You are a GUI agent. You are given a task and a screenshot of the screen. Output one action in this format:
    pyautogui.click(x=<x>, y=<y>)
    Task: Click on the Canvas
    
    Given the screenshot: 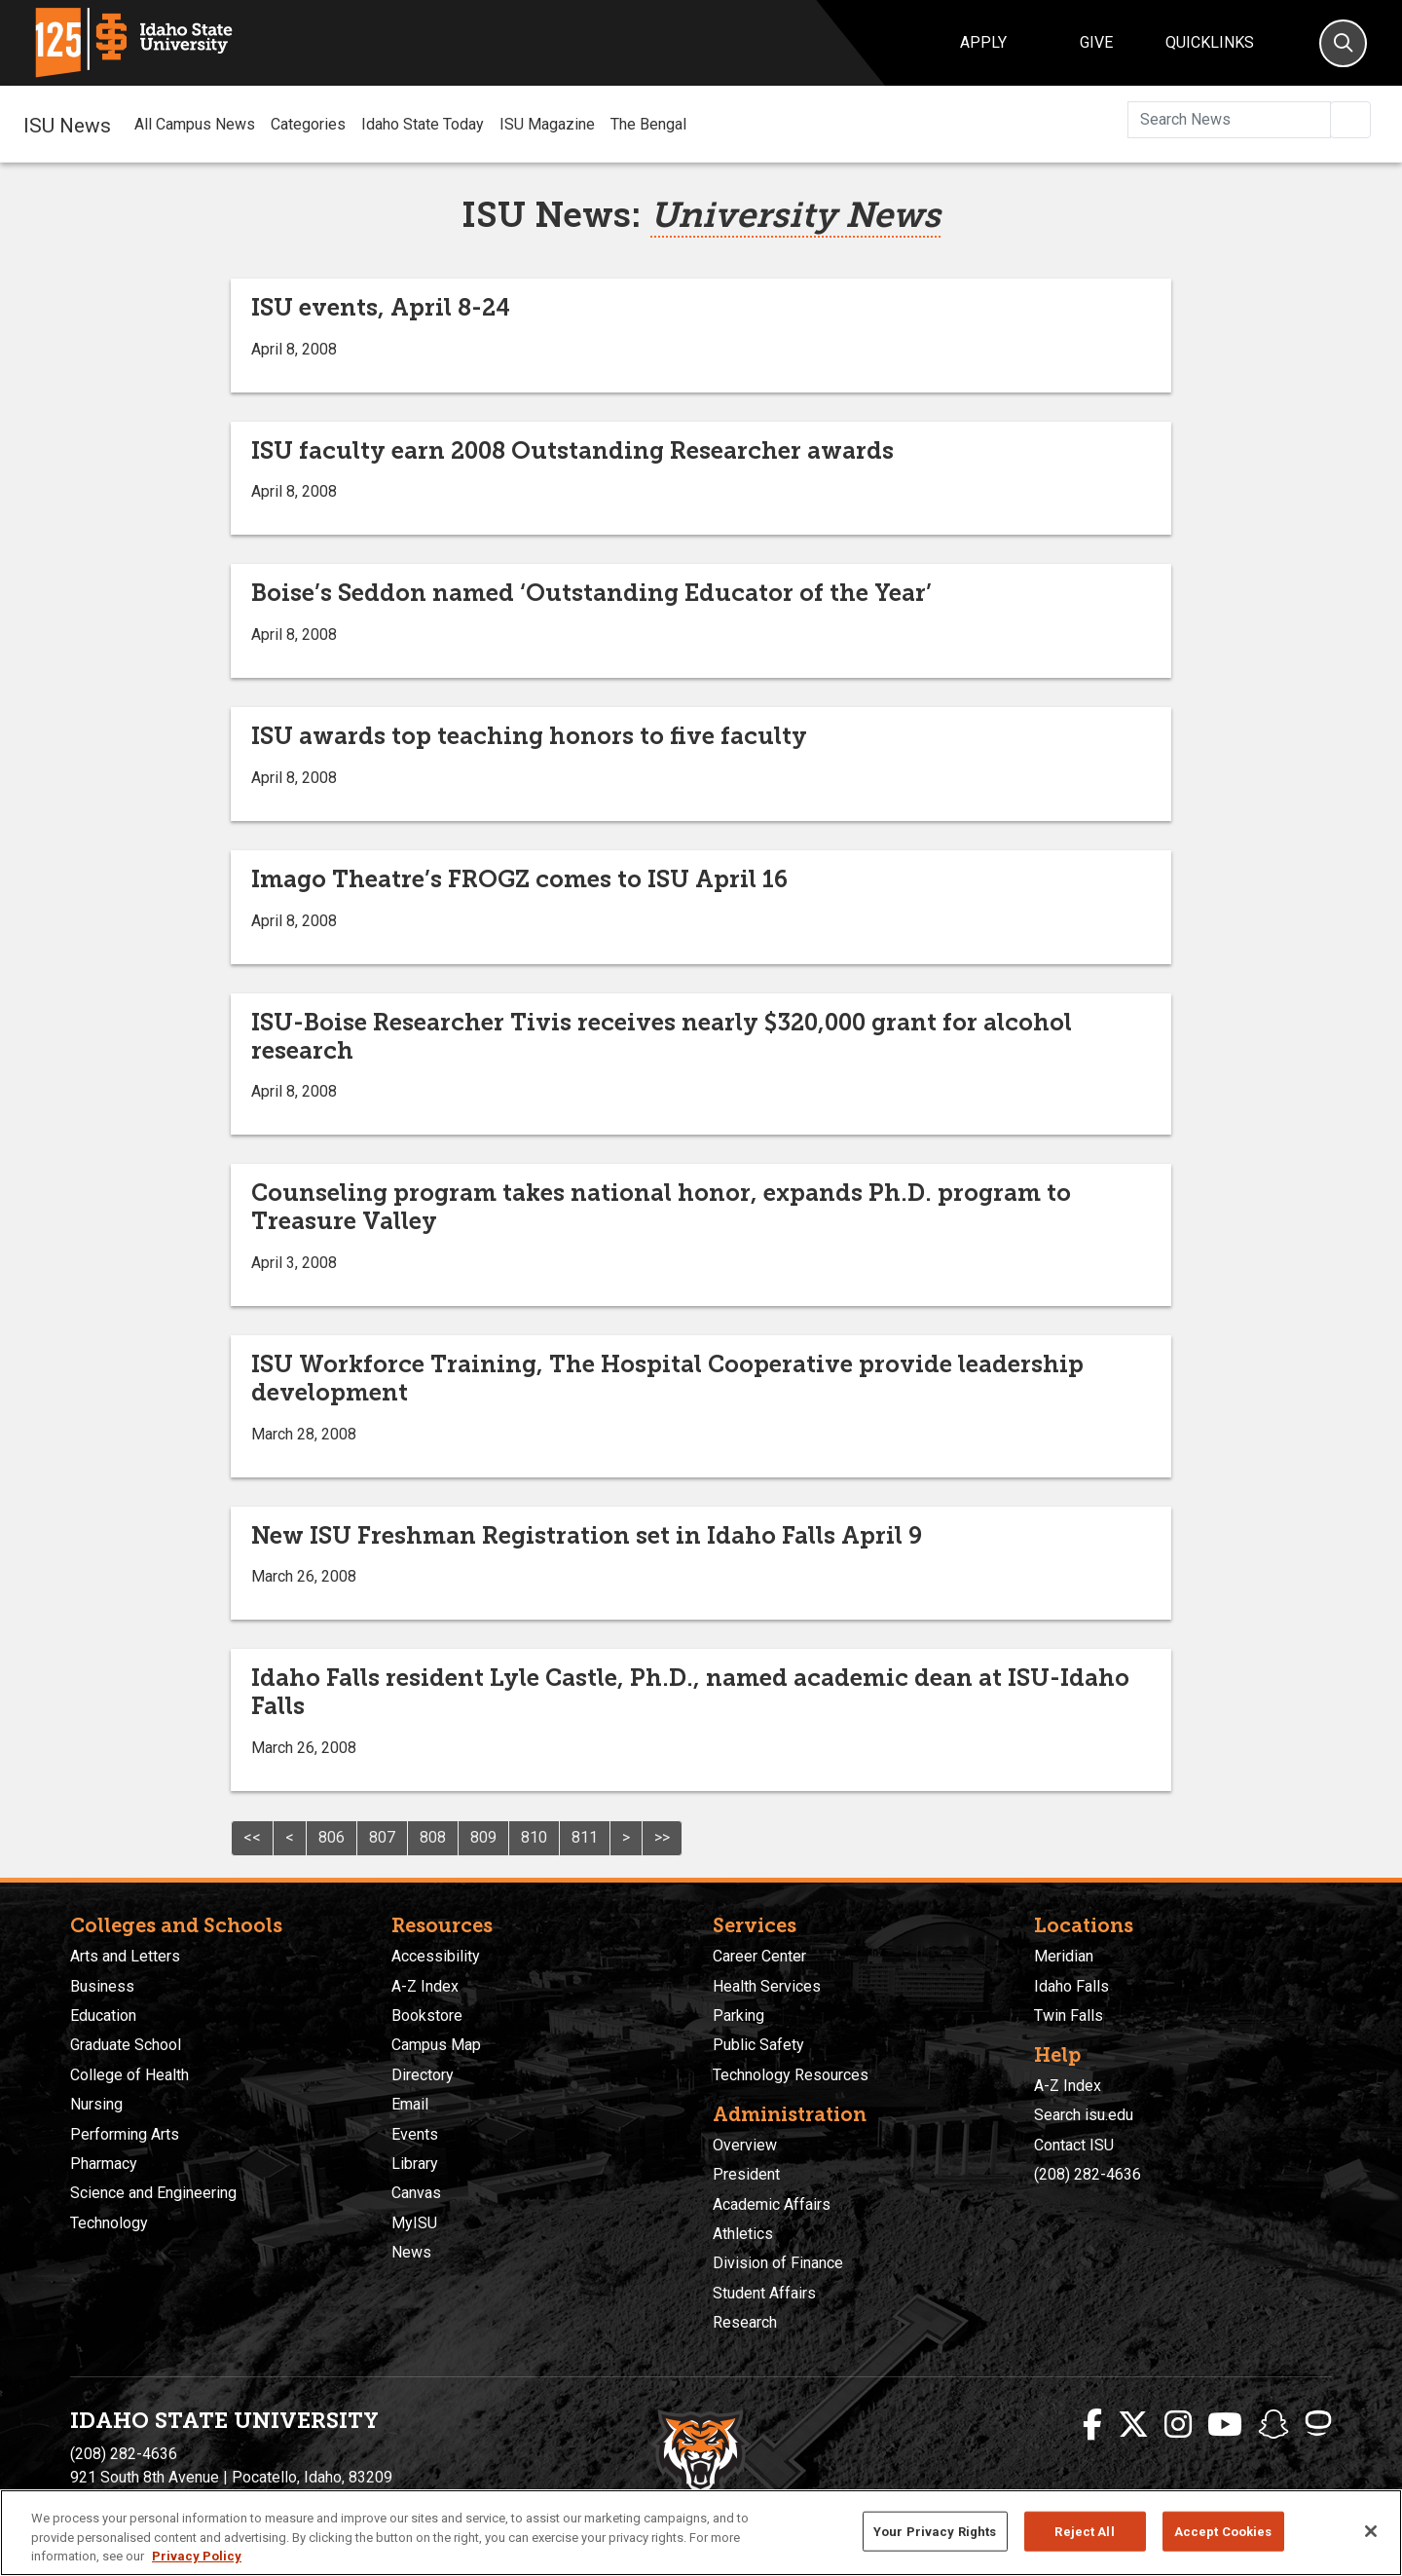 What is the action you would take?
    pyautogui.click(x=416, y=2193)
    